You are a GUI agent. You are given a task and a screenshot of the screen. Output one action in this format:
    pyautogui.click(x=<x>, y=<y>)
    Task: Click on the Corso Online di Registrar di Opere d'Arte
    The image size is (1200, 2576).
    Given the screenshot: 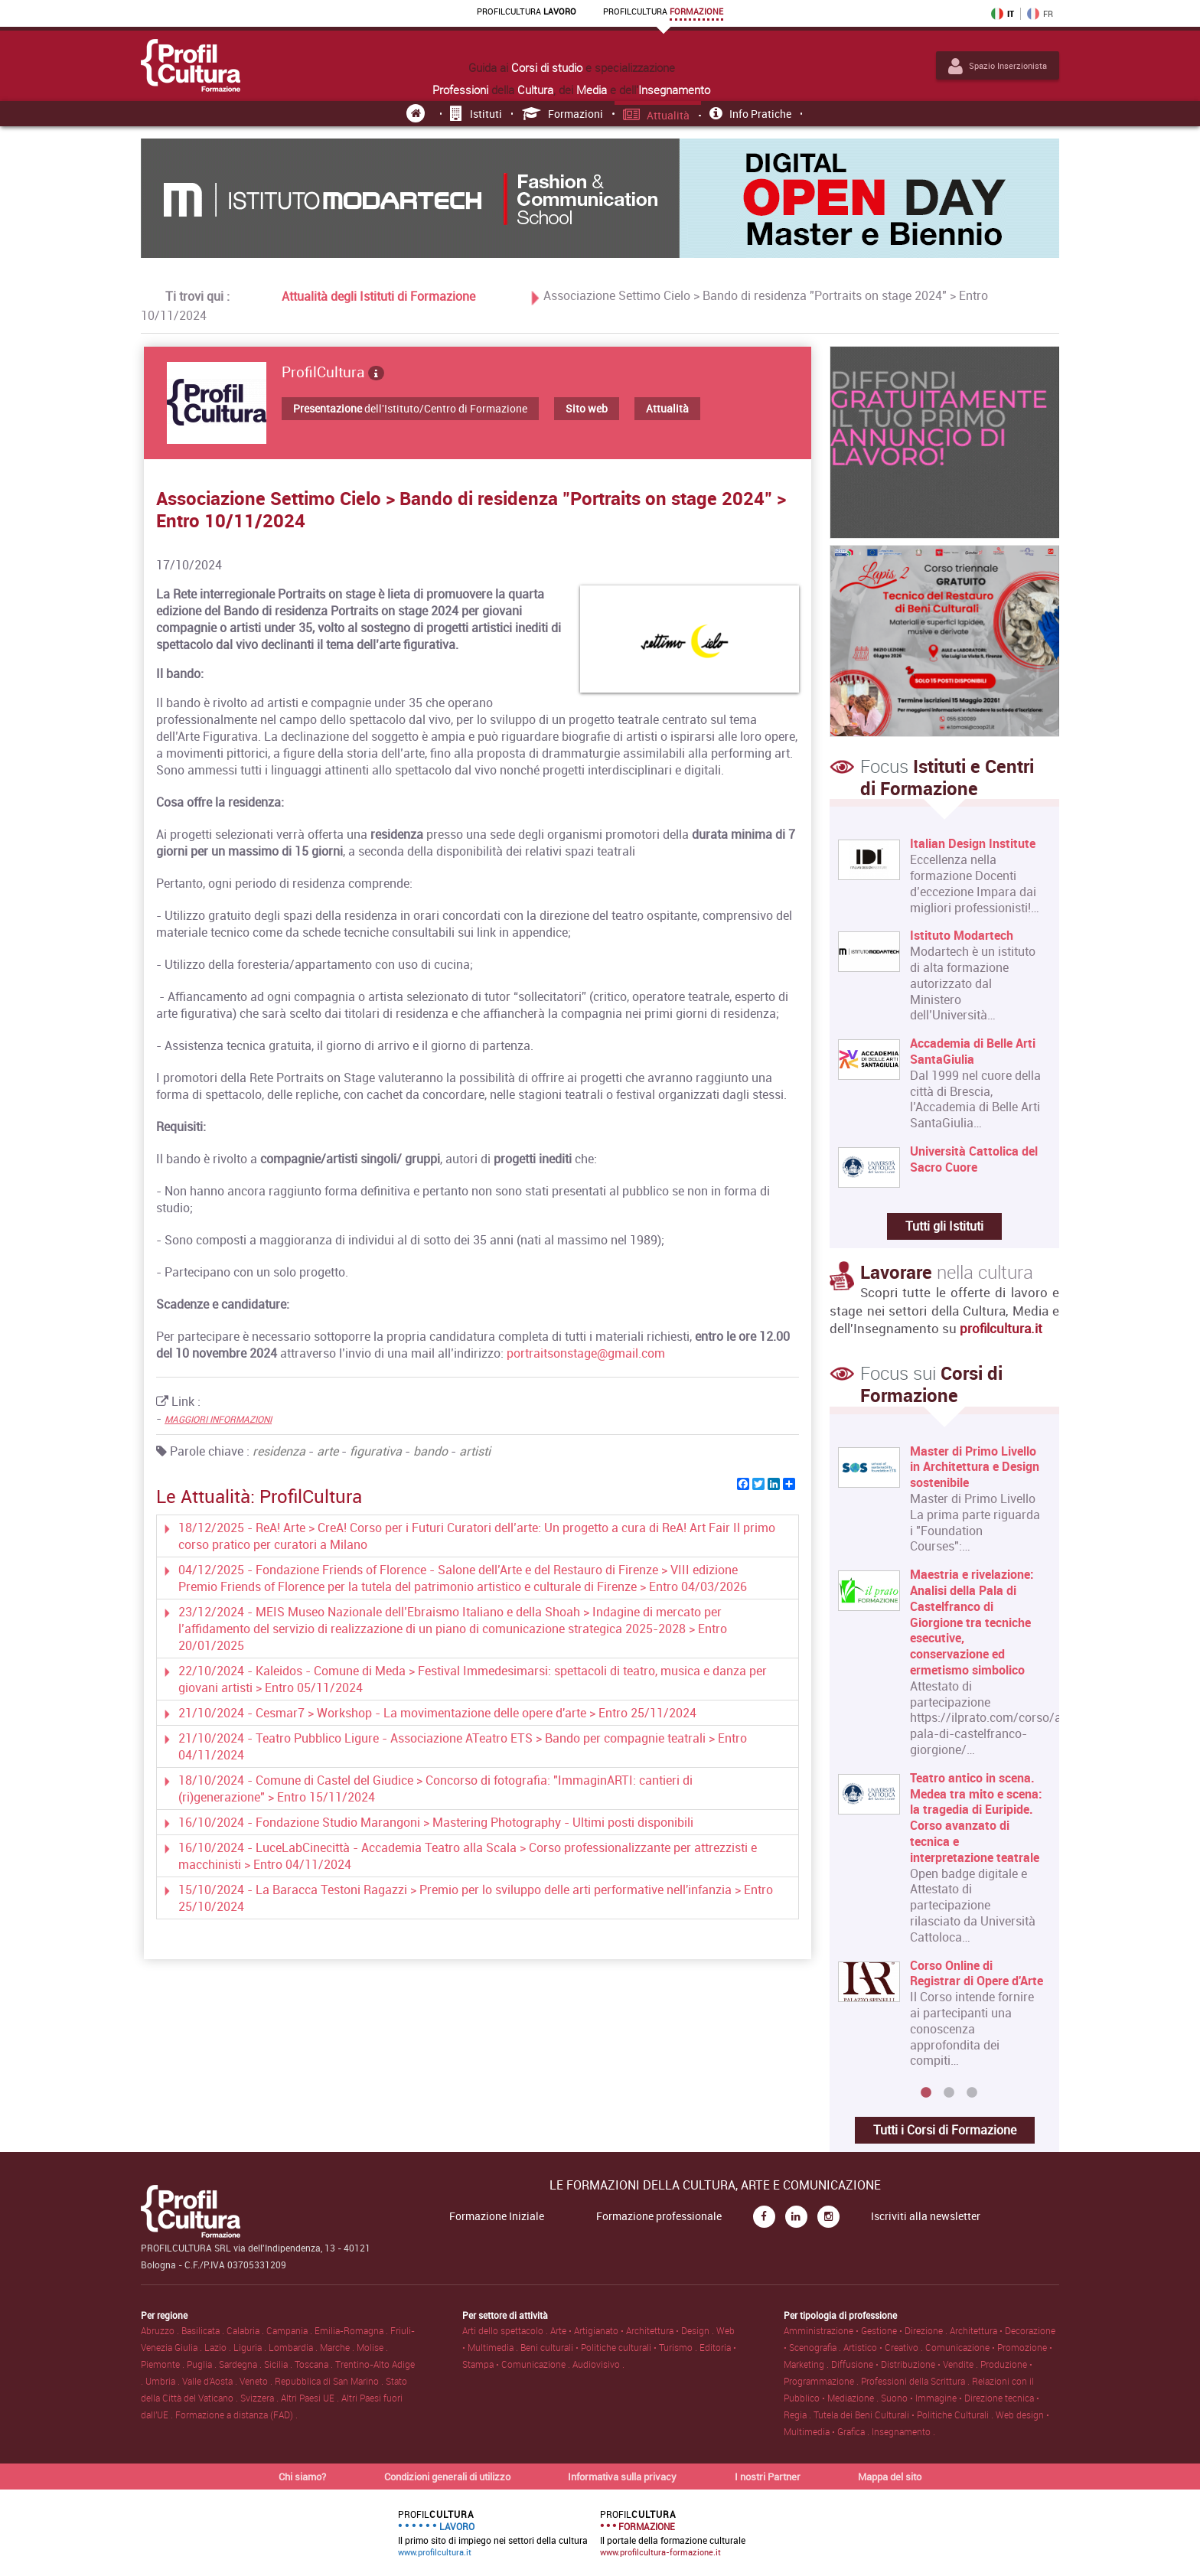 What is the action you would take?
    pyautogui.click(x=976, y=1974)
    